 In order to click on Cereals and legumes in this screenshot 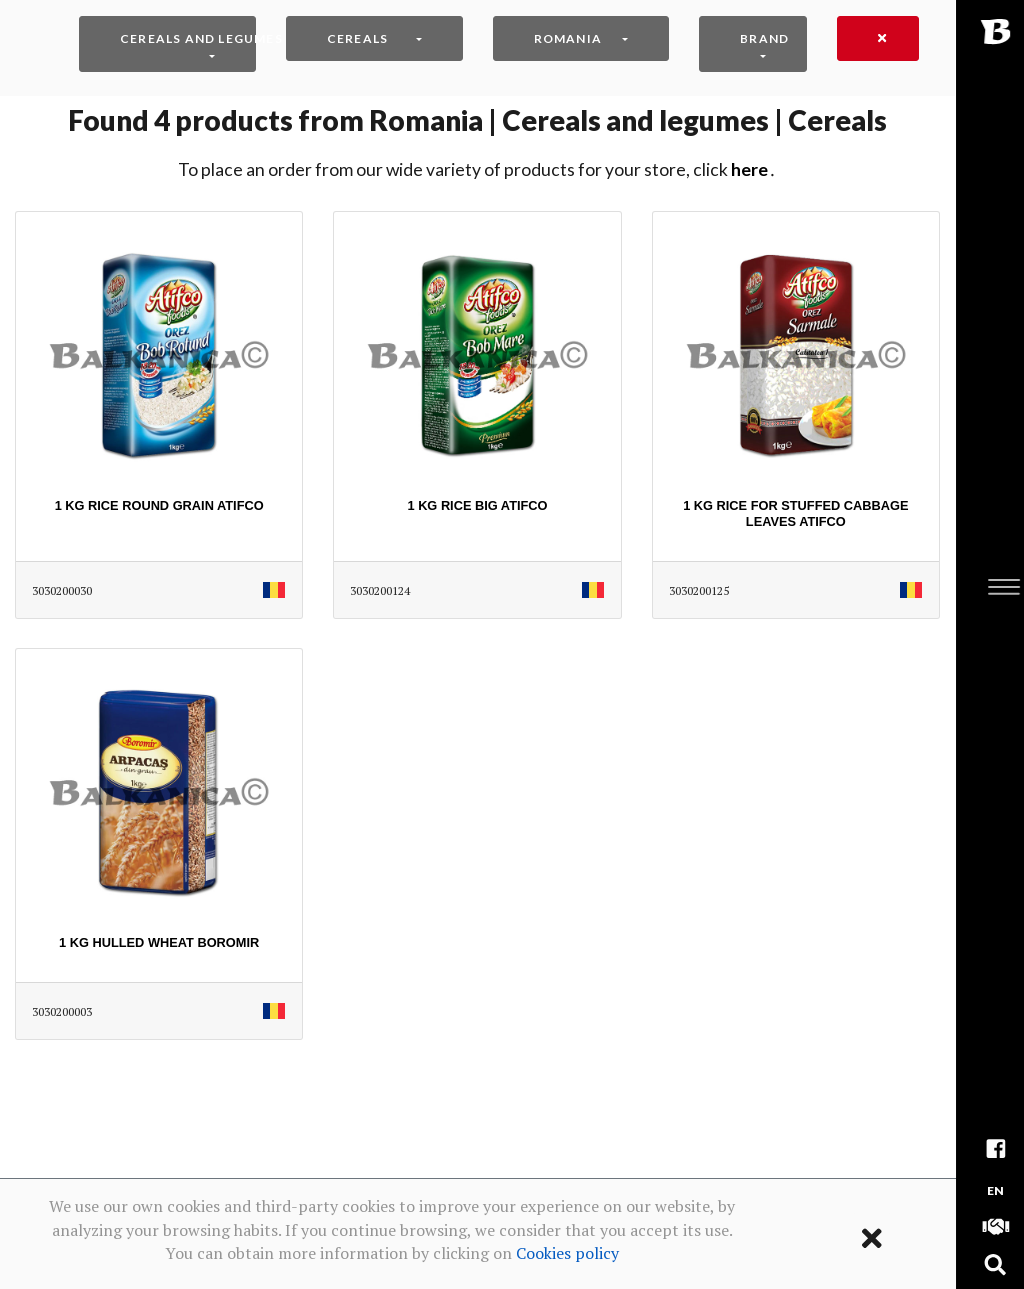, I will do `click(188, 38)`.